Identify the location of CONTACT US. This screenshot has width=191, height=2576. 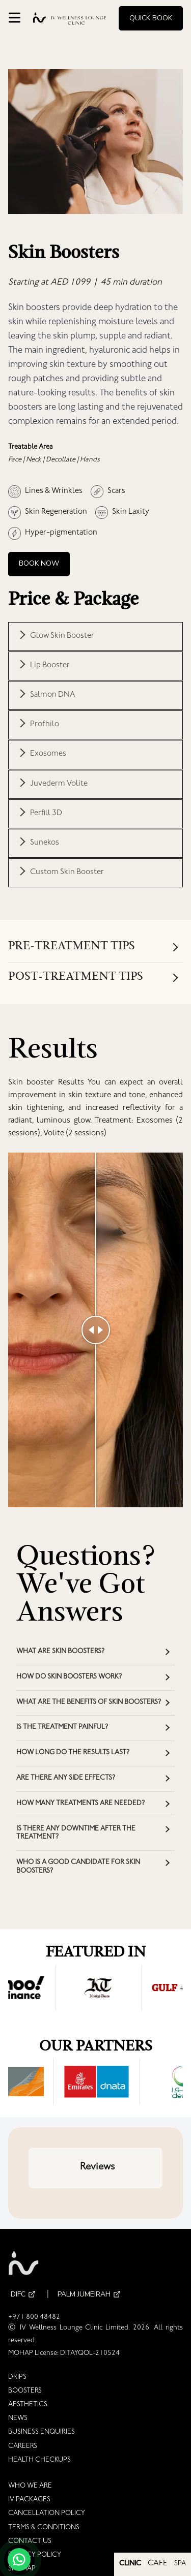
(29, 2542).